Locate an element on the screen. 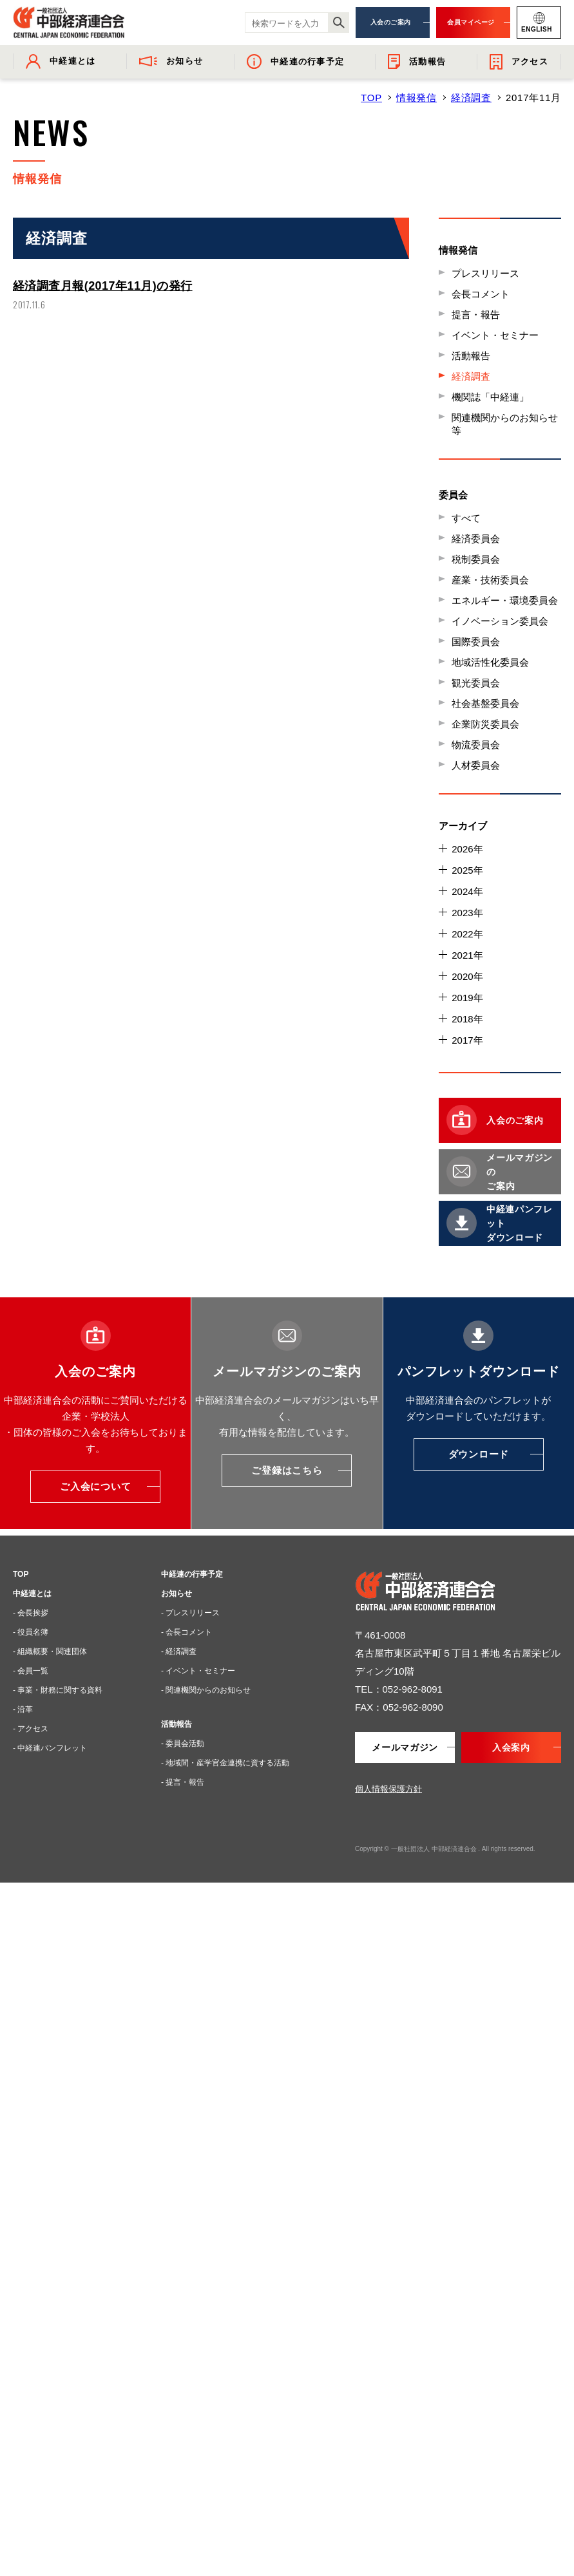  イベント・セミナー is located at coordinates (495, 335).